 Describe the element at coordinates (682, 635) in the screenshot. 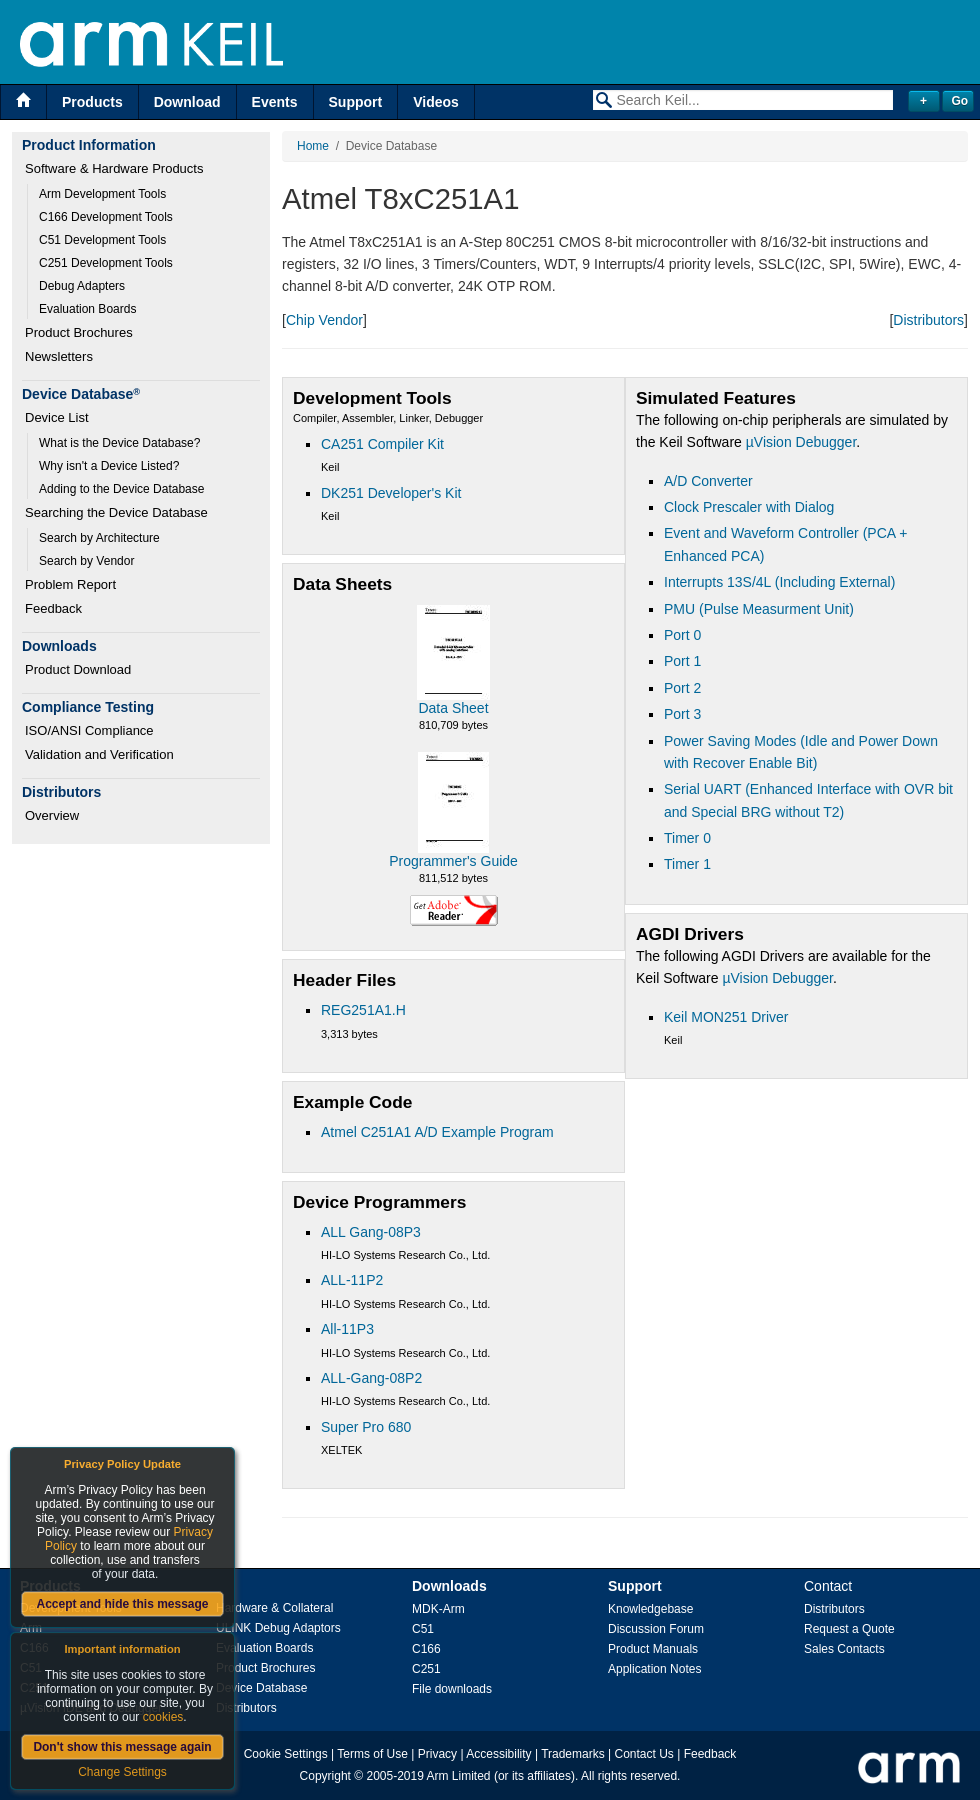

I see `Port 0` at that location.